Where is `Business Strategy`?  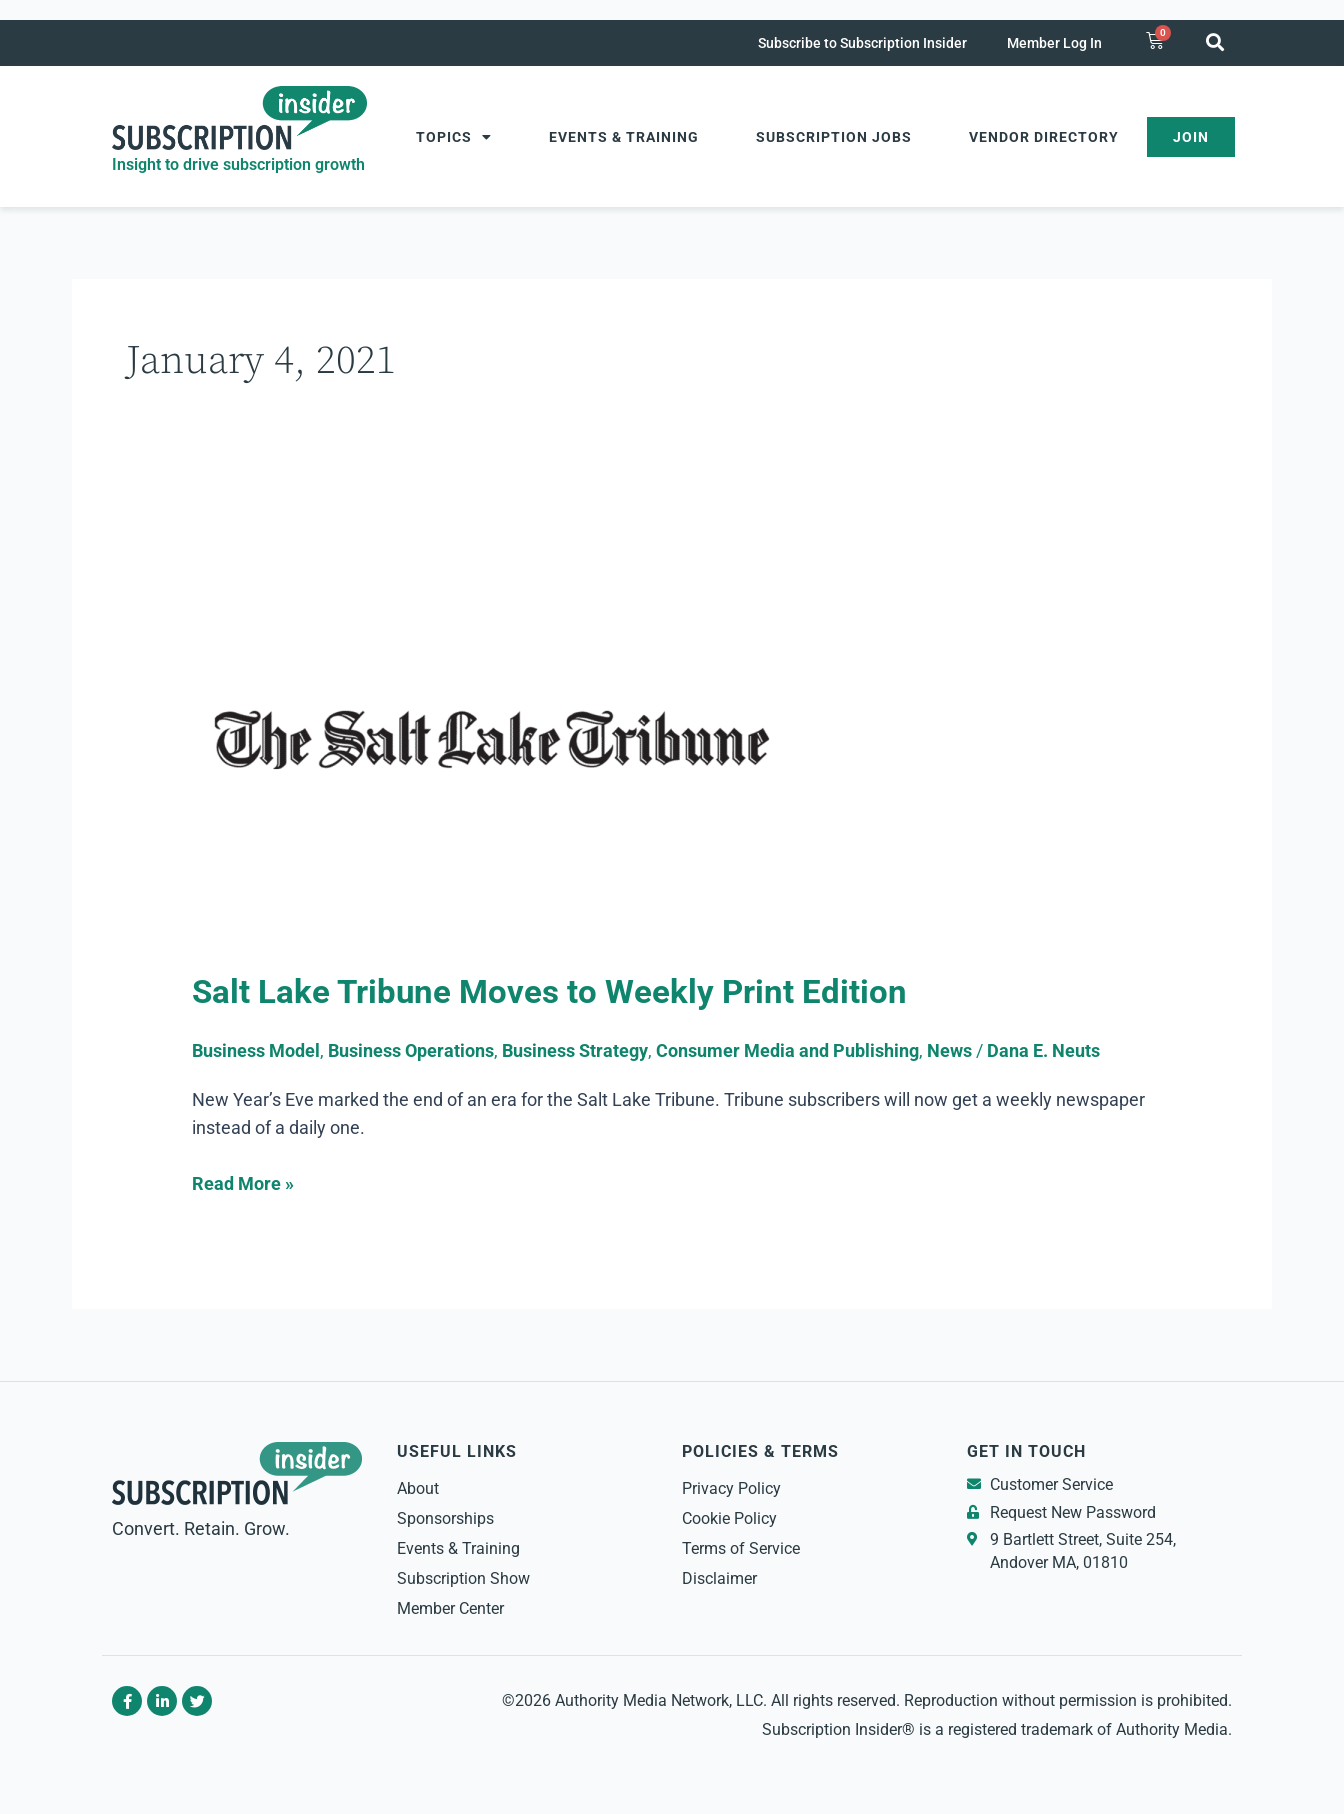
Business Strategy is located at coordinates (575, 1050).